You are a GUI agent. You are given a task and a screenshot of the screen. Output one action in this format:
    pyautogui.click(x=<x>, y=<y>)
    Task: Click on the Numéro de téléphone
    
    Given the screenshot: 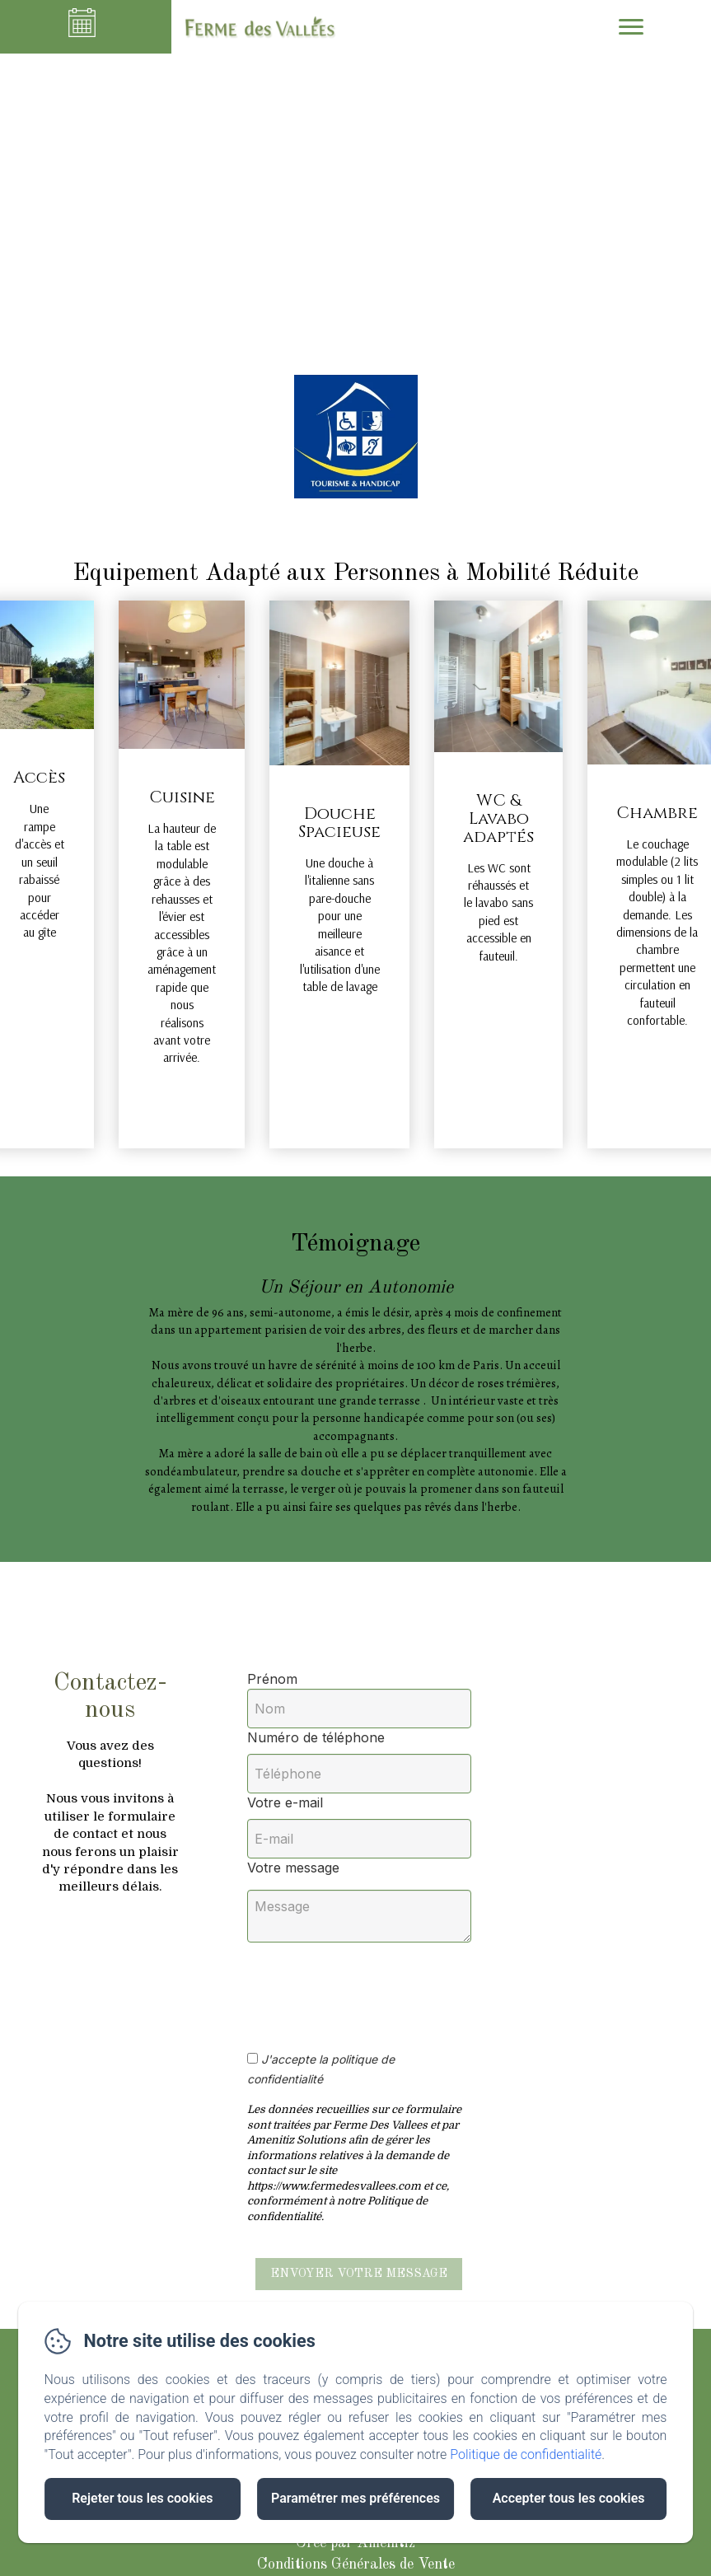 What is the action you would take?
    pyautogui.click(x=316, y=1737)
    